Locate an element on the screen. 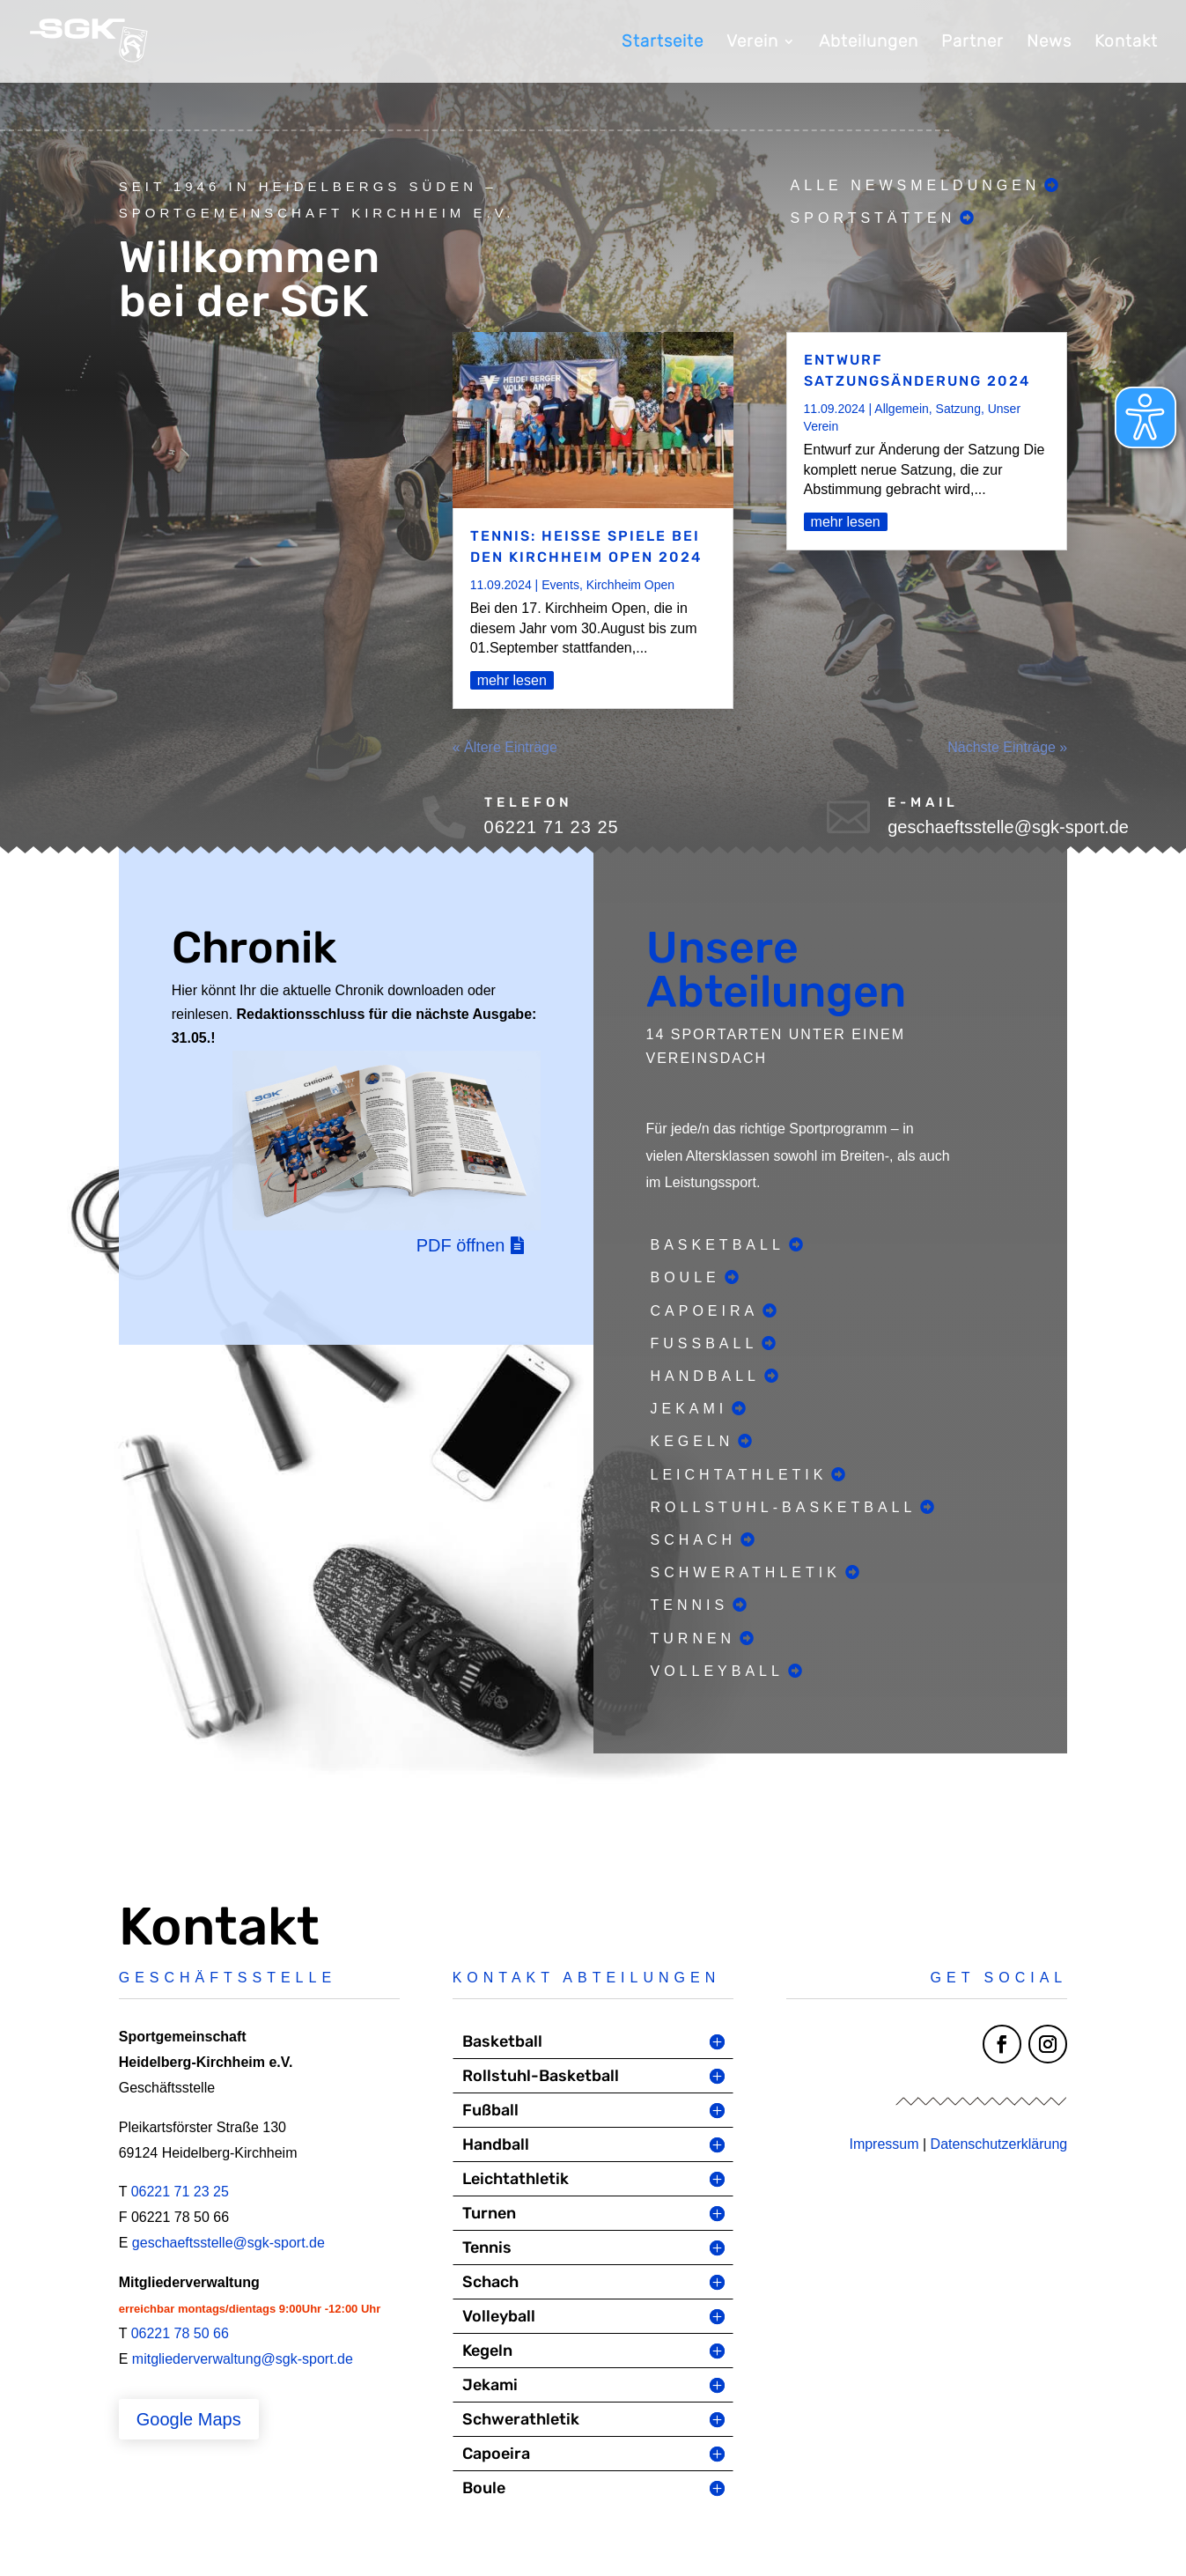  Abteilungen is located at coordinates (868, 43).